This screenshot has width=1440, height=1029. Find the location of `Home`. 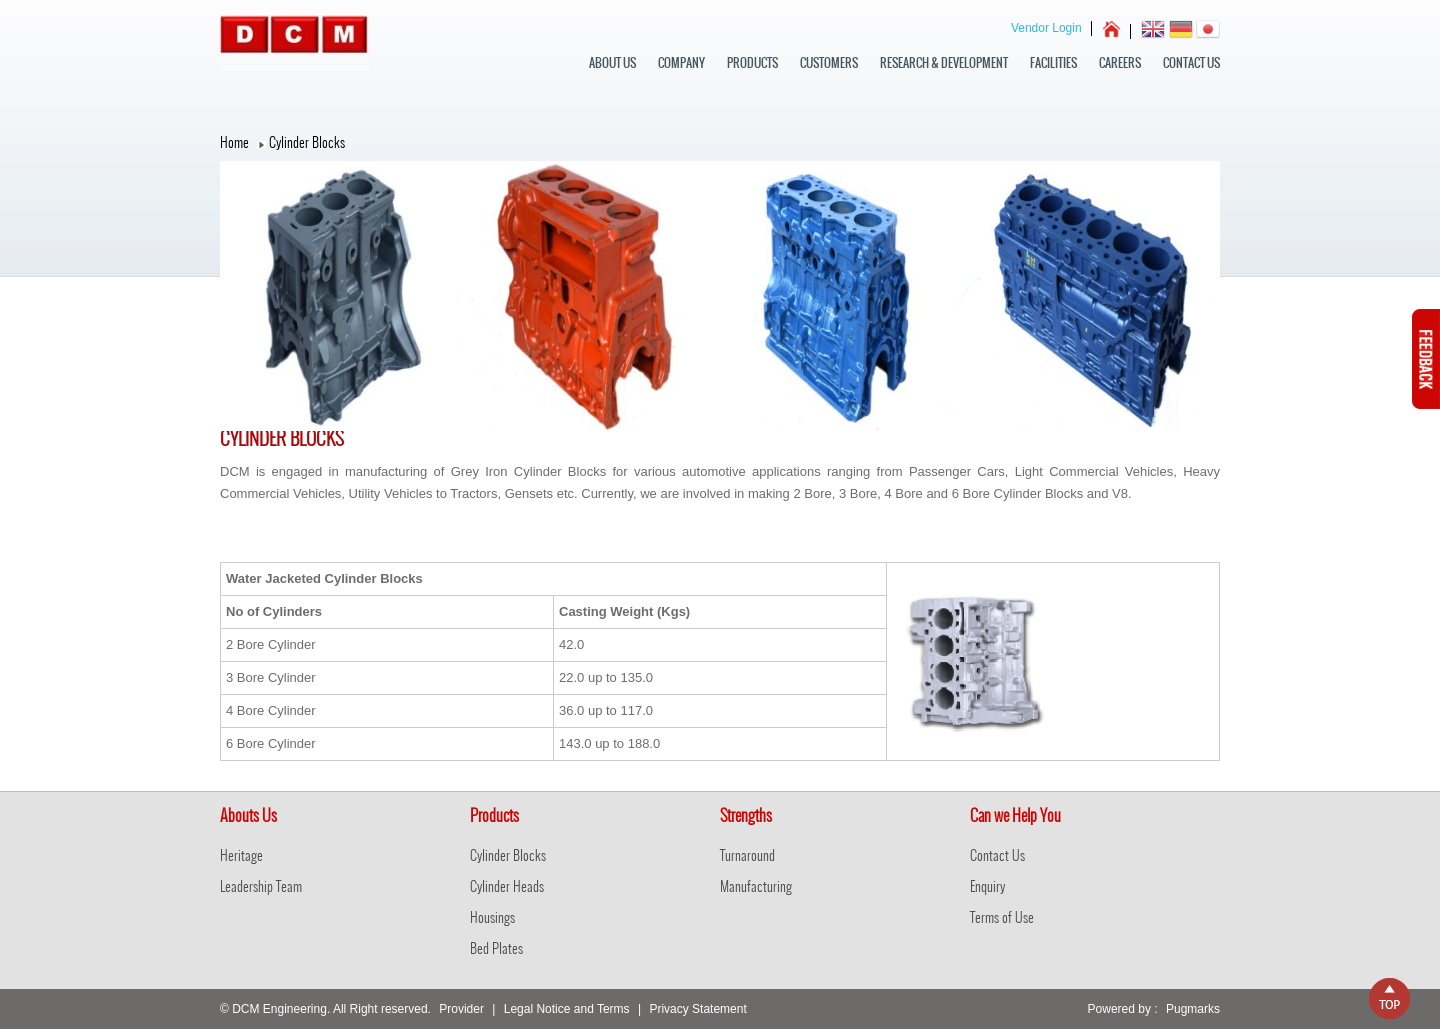

Home is located at coordinates (234, 142).